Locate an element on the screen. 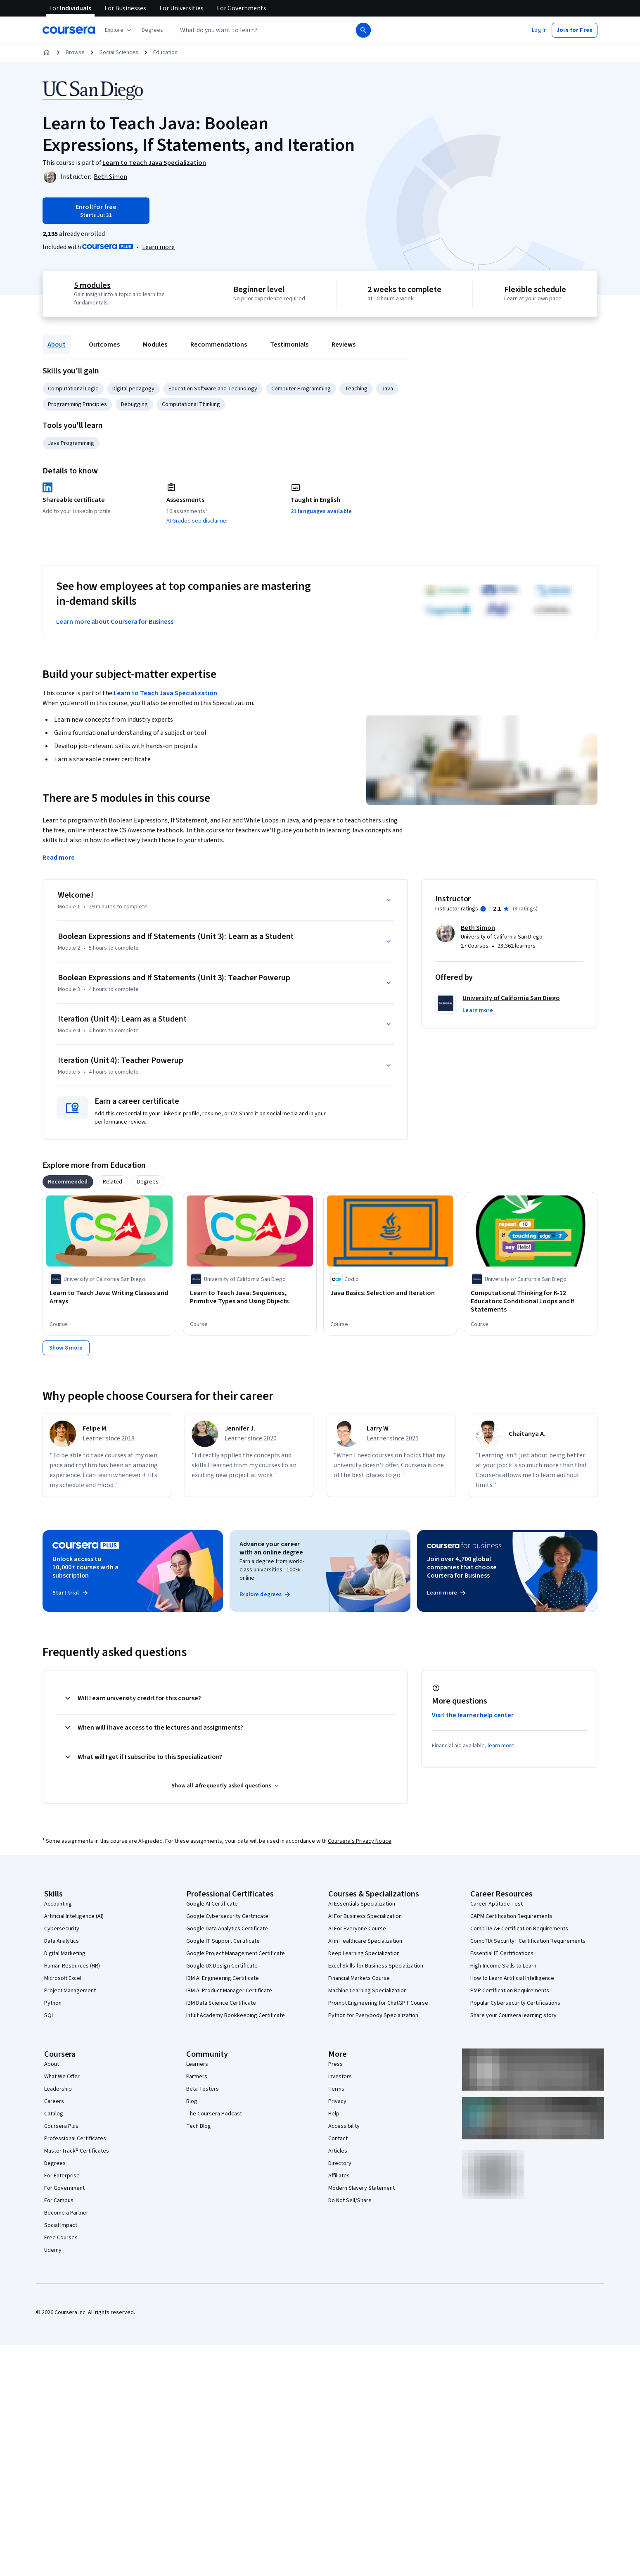 The image size is (640, 2576). Recommendations is located at coordinates (218, 344).